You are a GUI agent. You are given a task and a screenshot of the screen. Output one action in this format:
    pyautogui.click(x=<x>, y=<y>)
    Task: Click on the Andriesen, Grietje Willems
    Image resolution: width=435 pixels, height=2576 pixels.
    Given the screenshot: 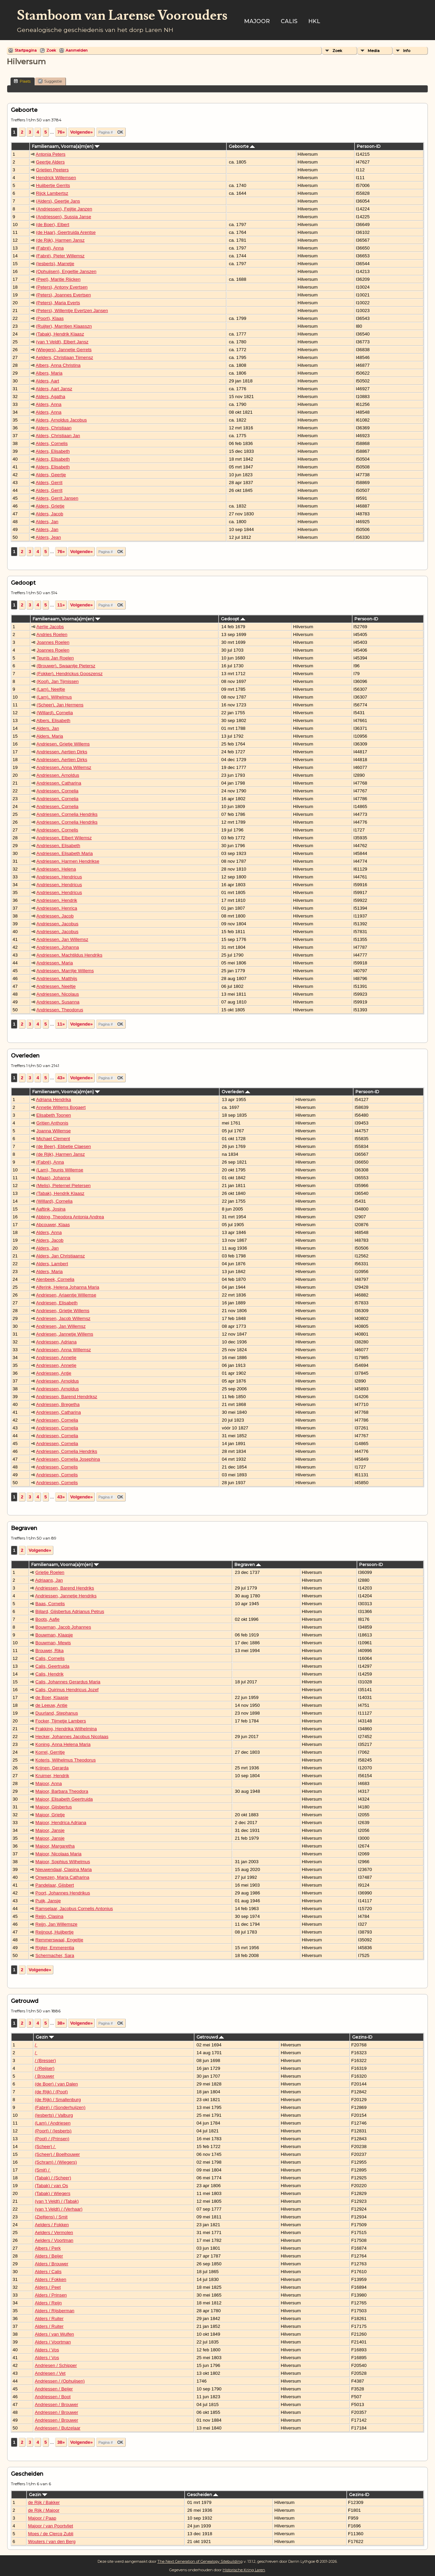 What is the action you would take?
    pyautogui.click(x=63, y=743)
    